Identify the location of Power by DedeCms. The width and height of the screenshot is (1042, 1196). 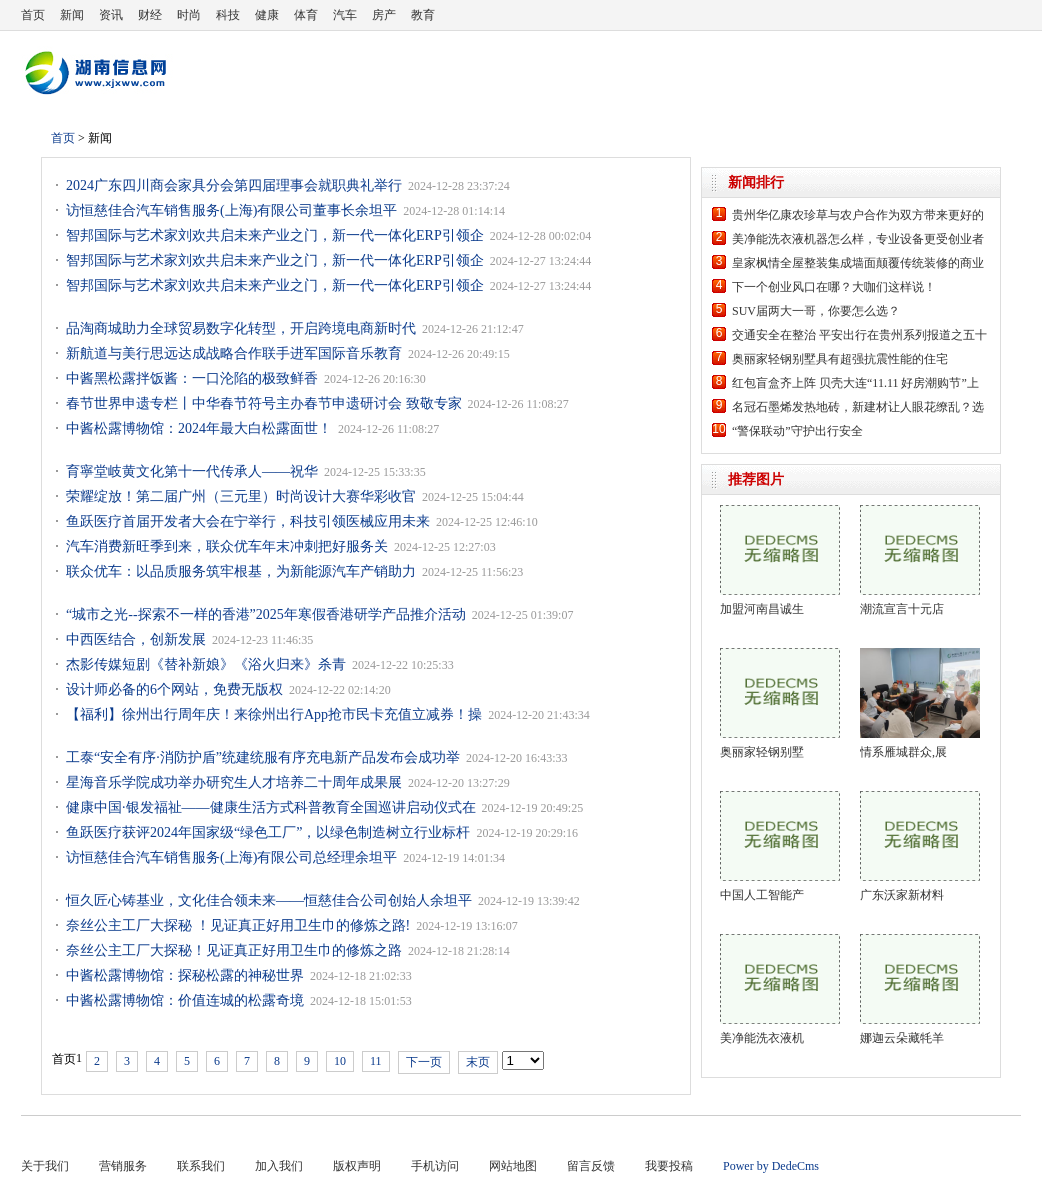
(771, 1166).